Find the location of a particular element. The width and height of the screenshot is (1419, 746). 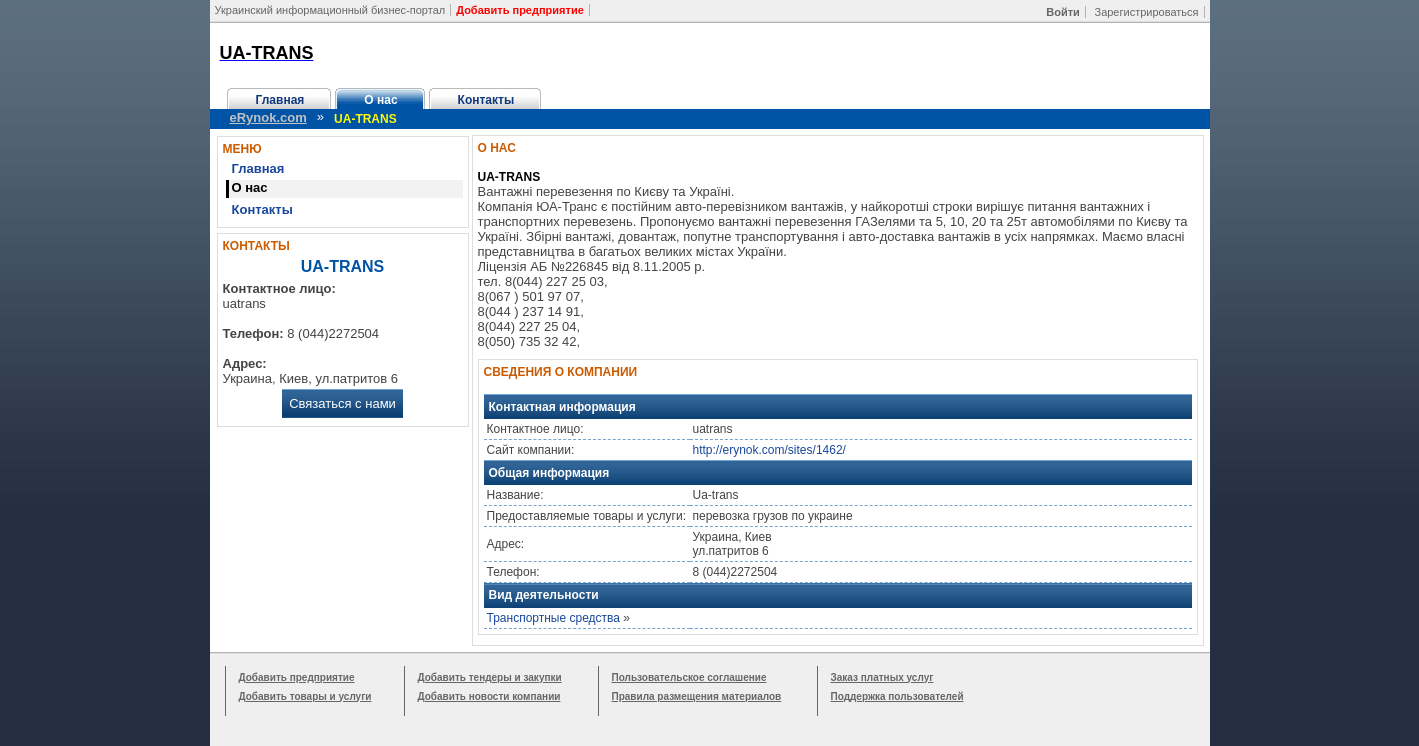

http://erynok.com/sites/1462/ is located at coordinates (769, 450).